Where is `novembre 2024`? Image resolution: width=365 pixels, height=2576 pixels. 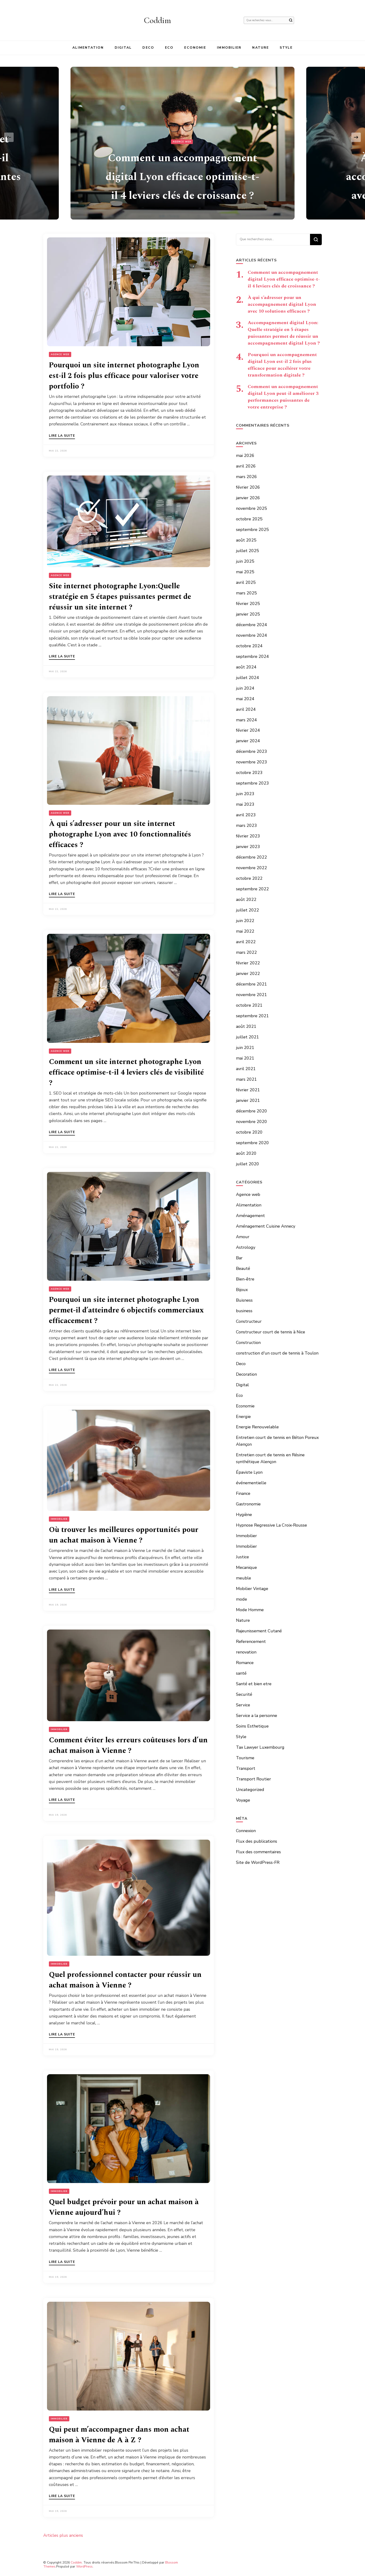 novembre 2024 is located at coordinates (251, 635).